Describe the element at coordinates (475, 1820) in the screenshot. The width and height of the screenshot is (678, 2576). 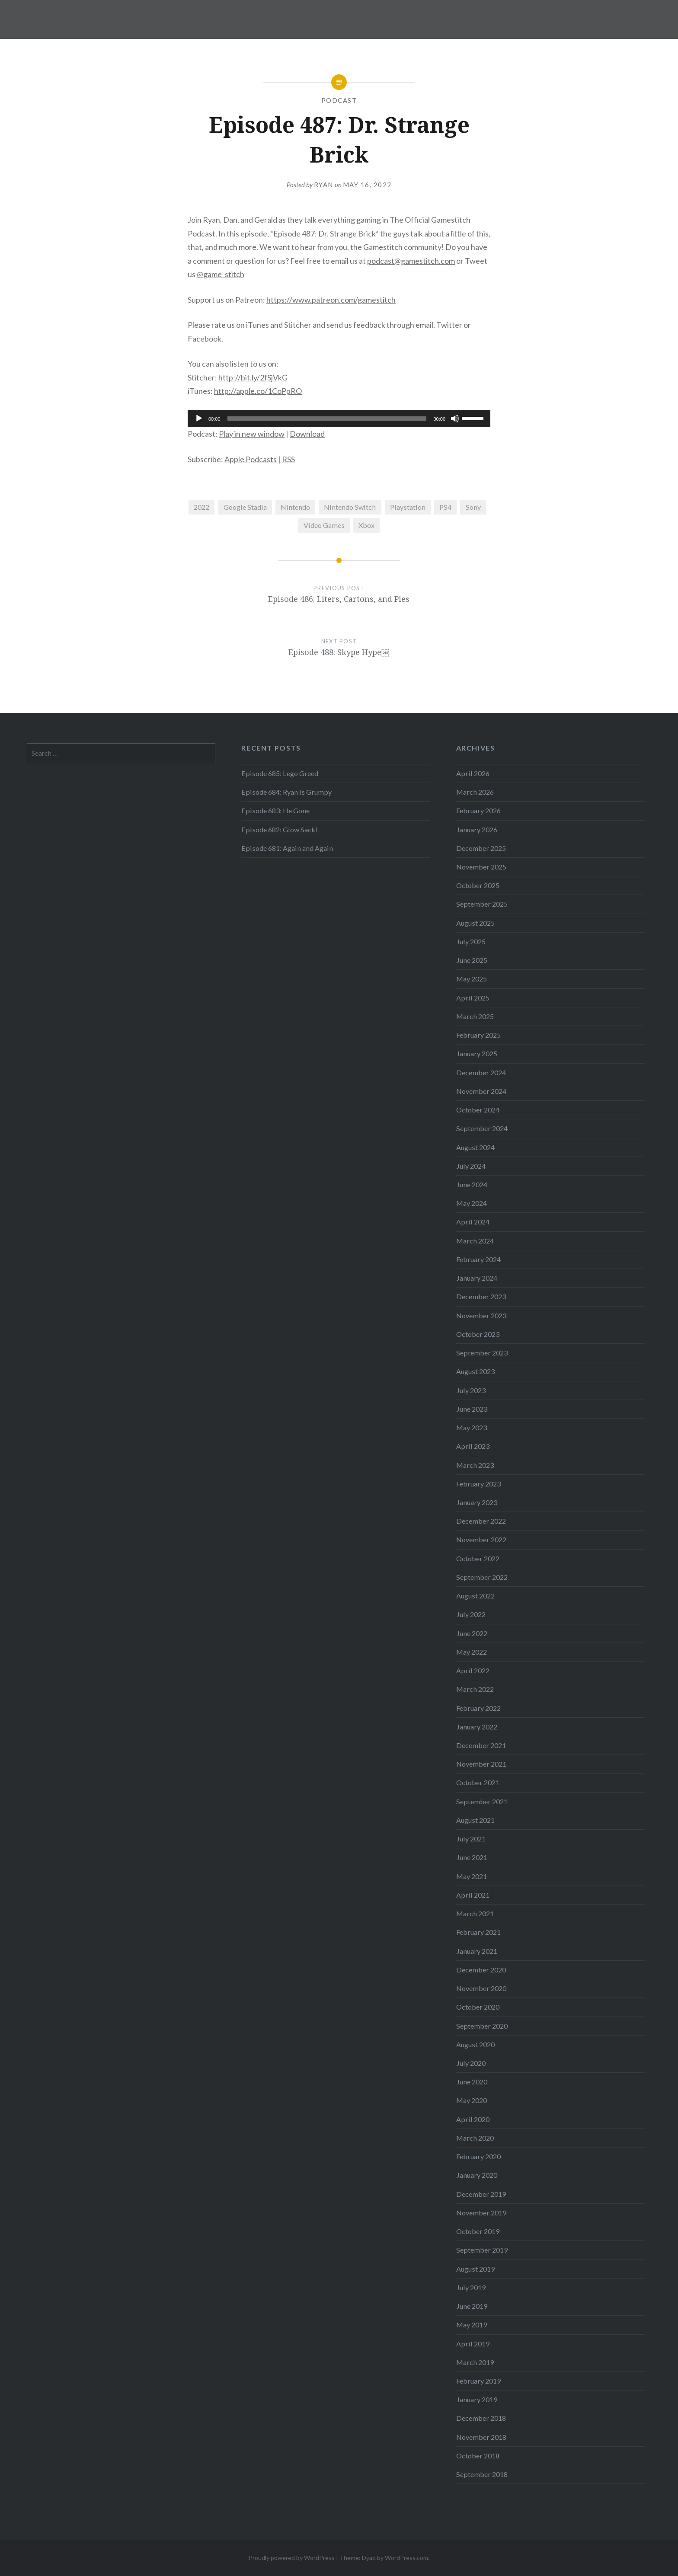
I see `August 2021` at that location.